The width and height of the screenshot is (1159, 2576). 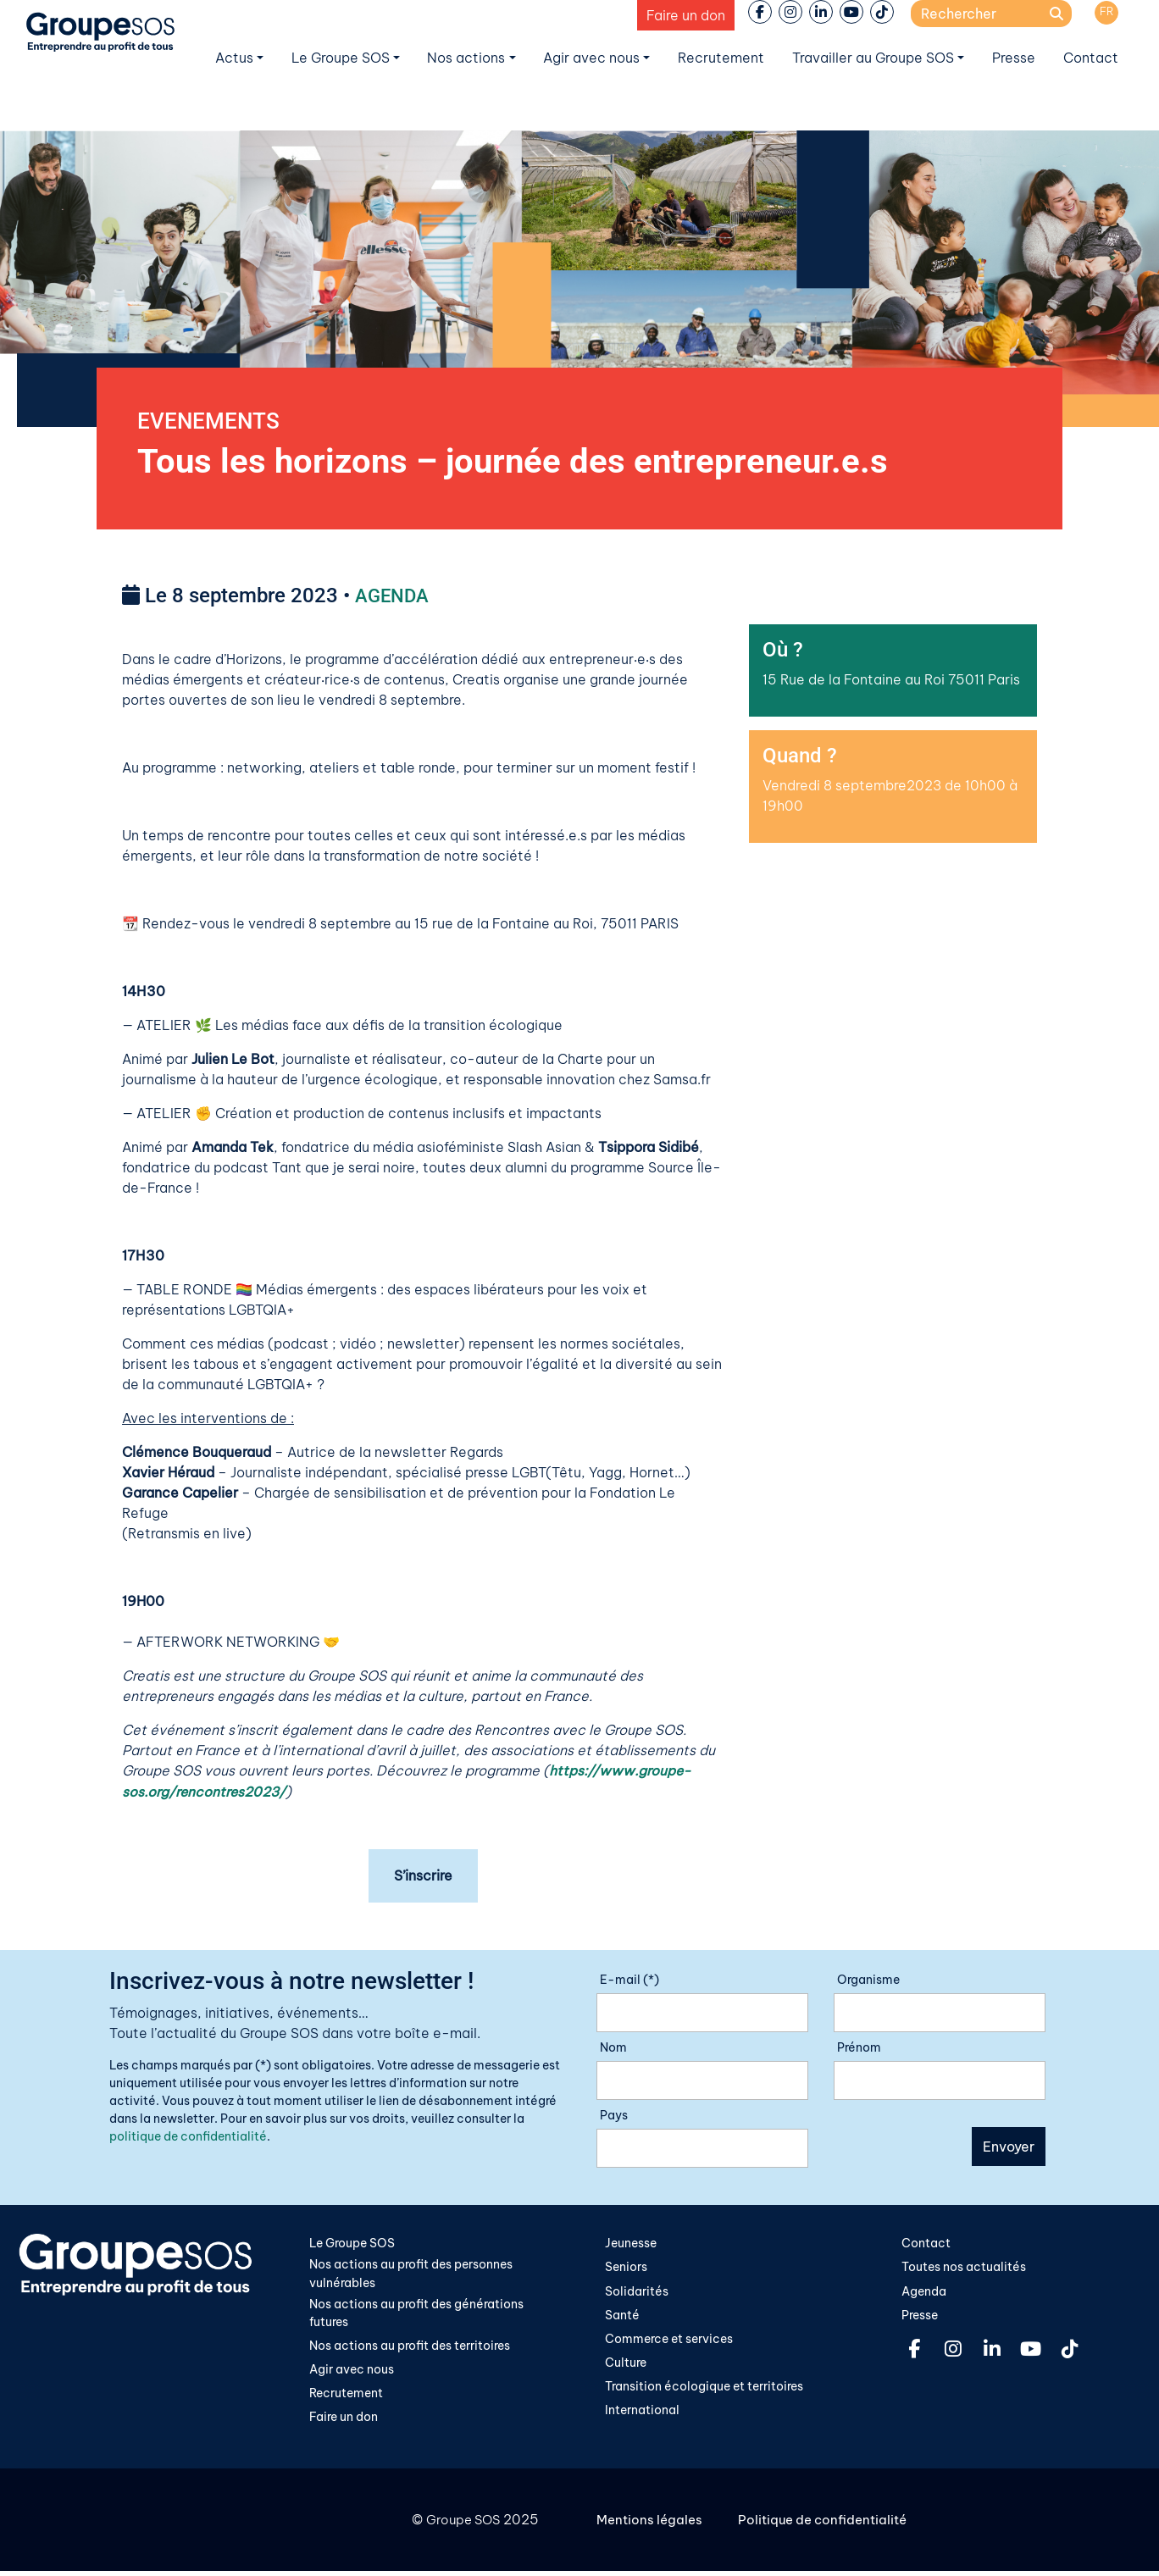 I want to click on Santé, so click(x=622, y=2317).